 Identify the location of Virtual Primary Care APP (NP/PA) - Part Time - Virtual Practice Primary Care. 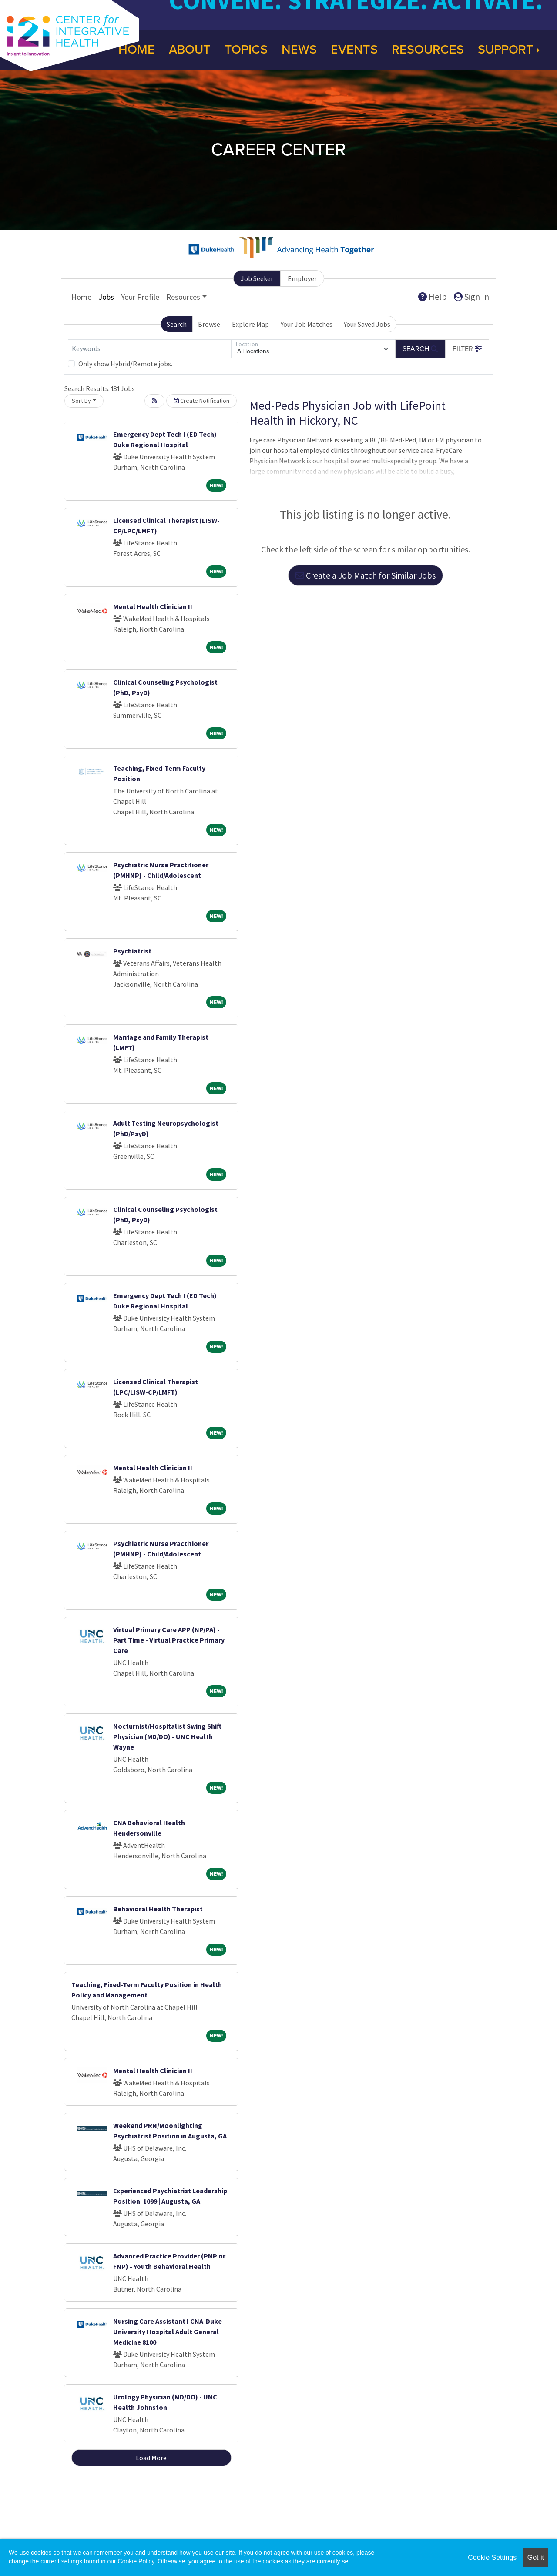
(169, 1640).